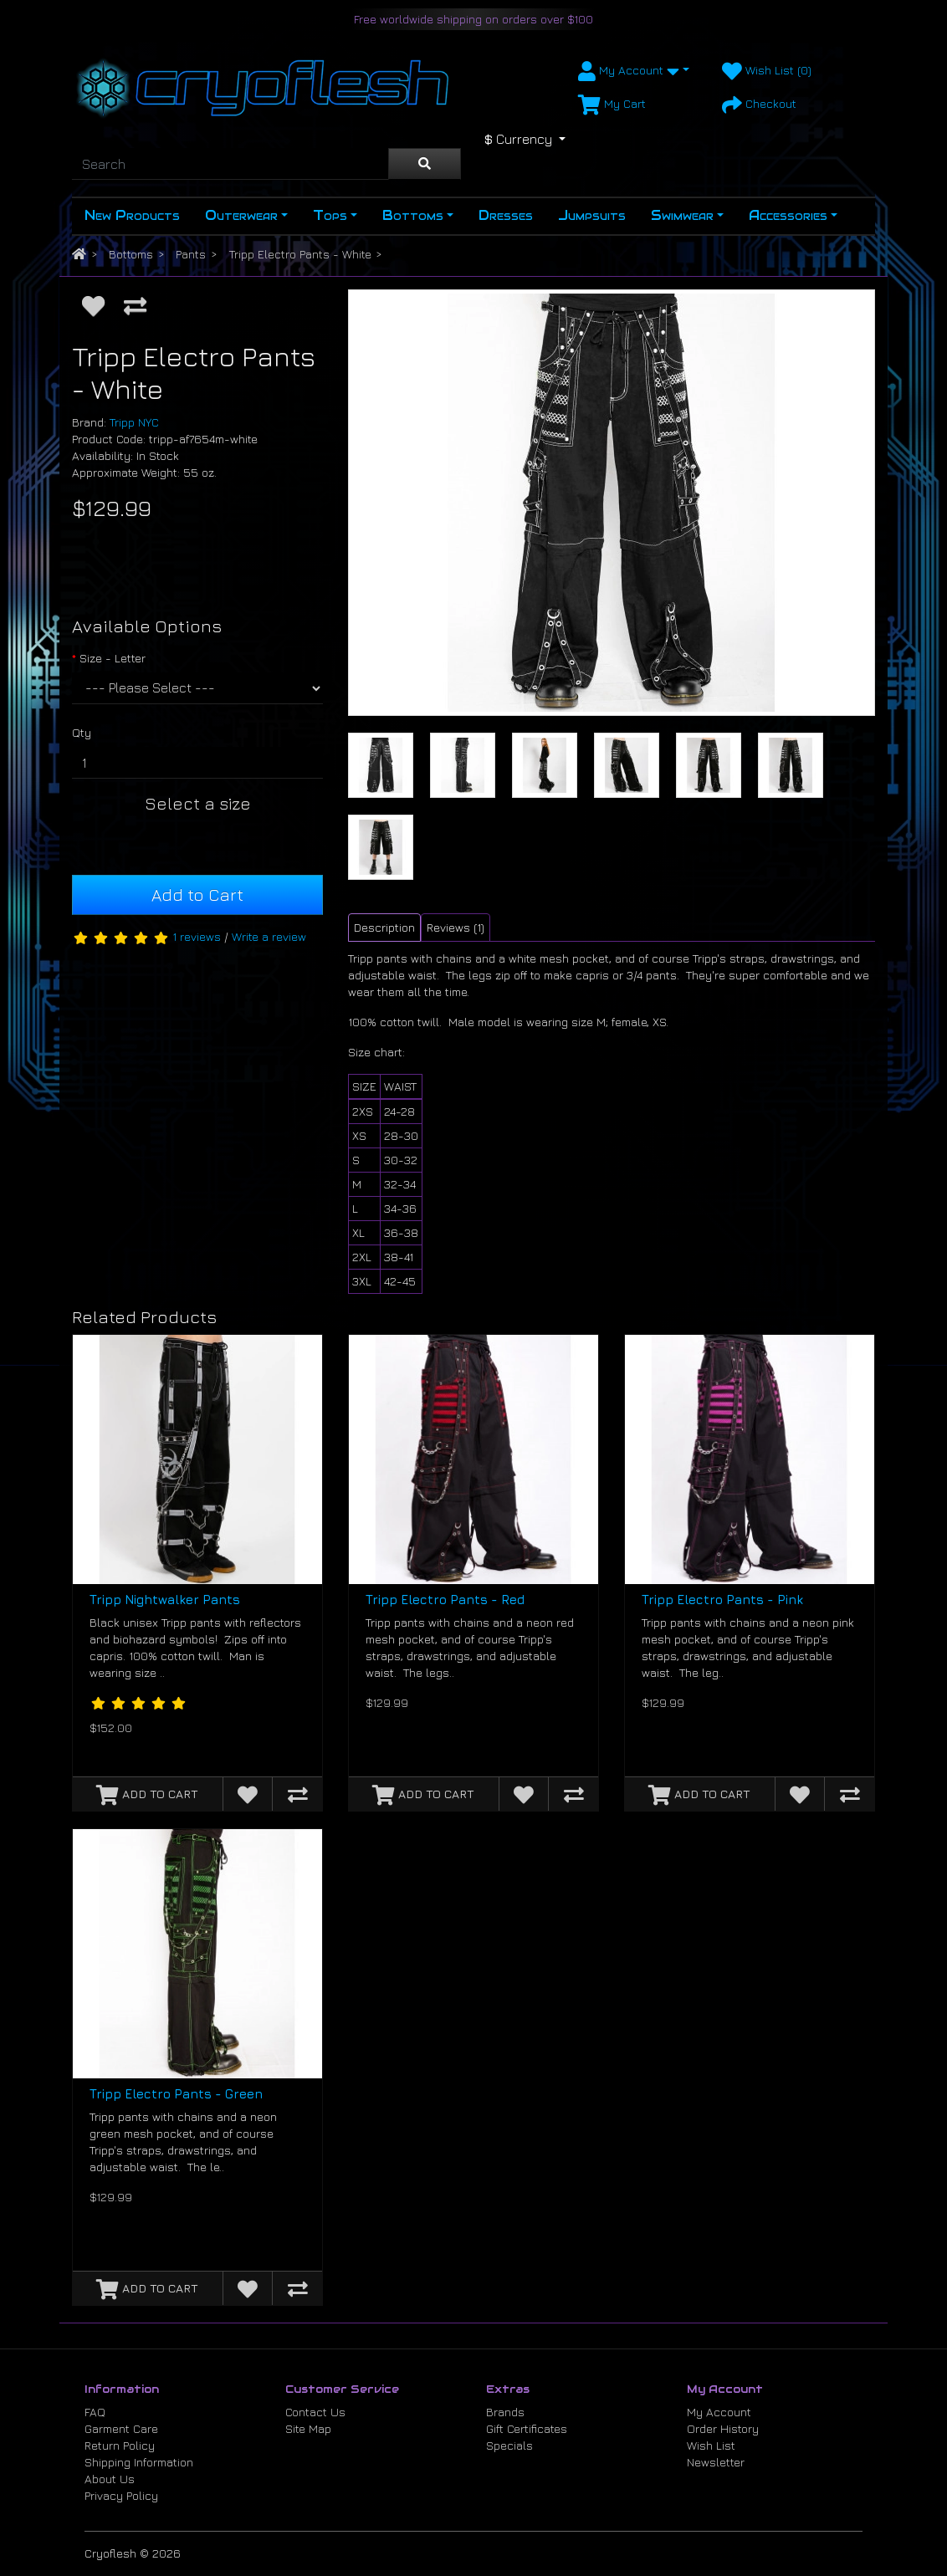 This screenshot has height=2576, width=947. Describe the element at coordinates (315, 2412) in the screenshot. I see `Contact Us` at that location.